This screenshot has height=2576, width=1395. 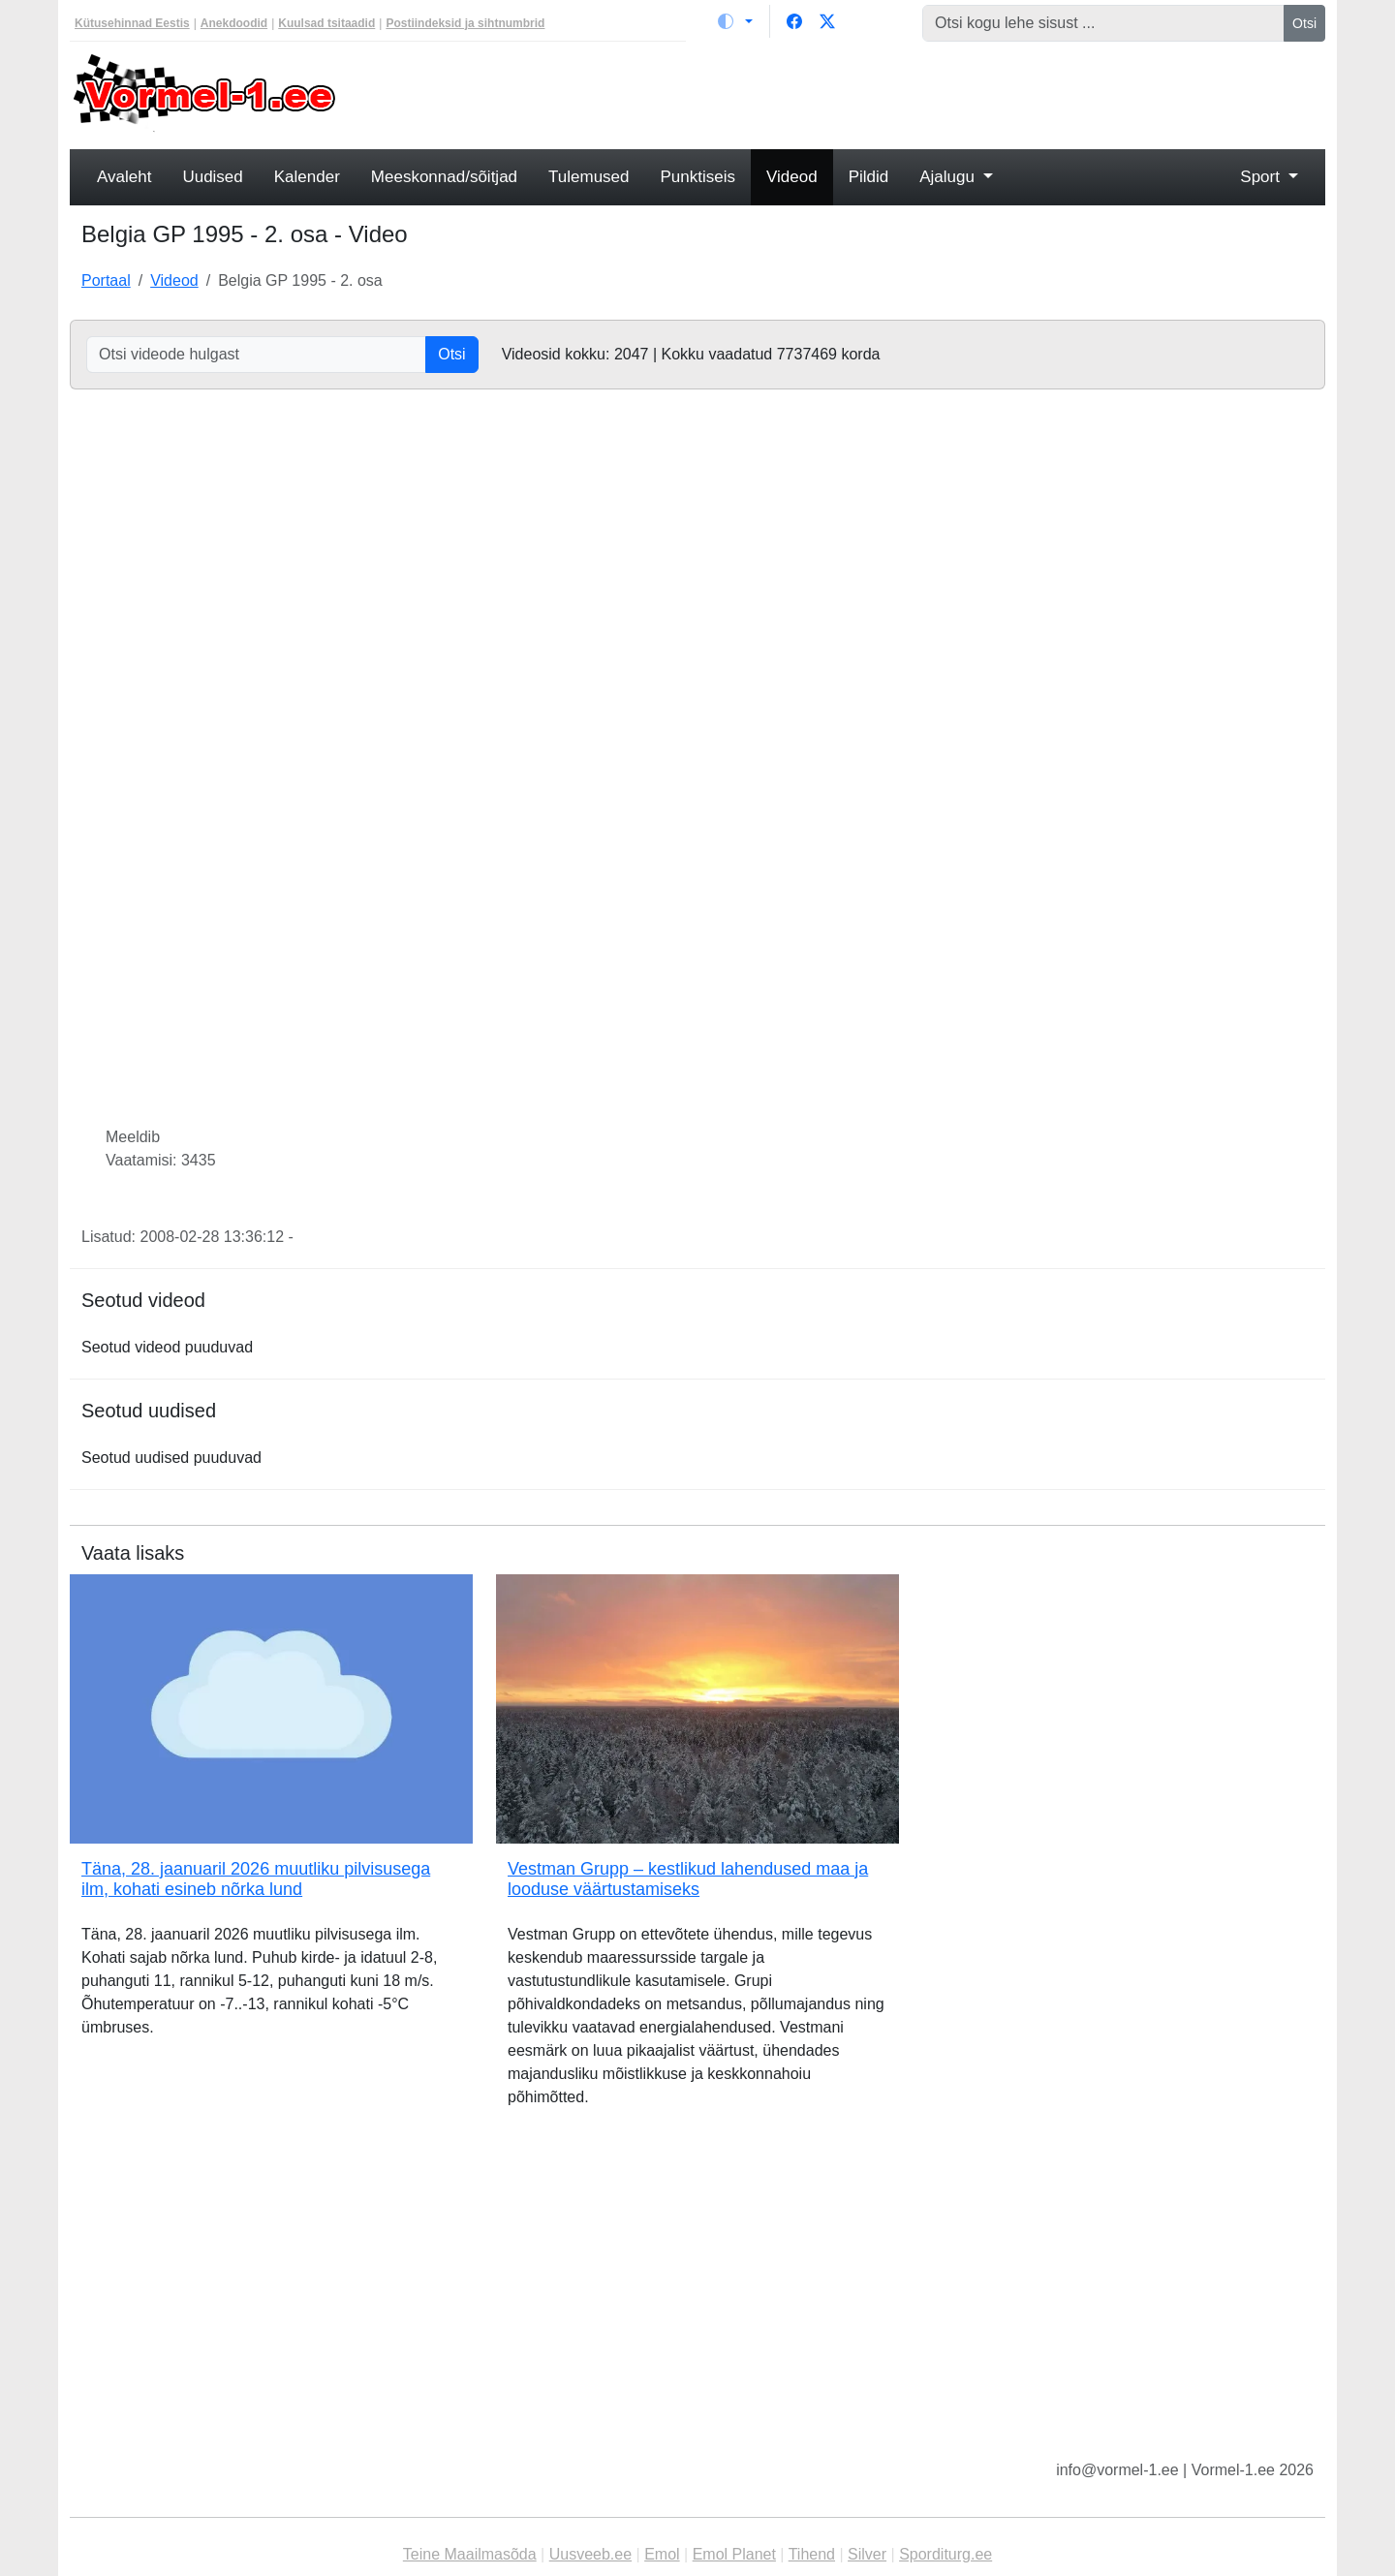 What do you see at coordinates (470, 2554) in the screenshot?
I see `Teine Maailmasõda` at bounding box center [470, 2554].